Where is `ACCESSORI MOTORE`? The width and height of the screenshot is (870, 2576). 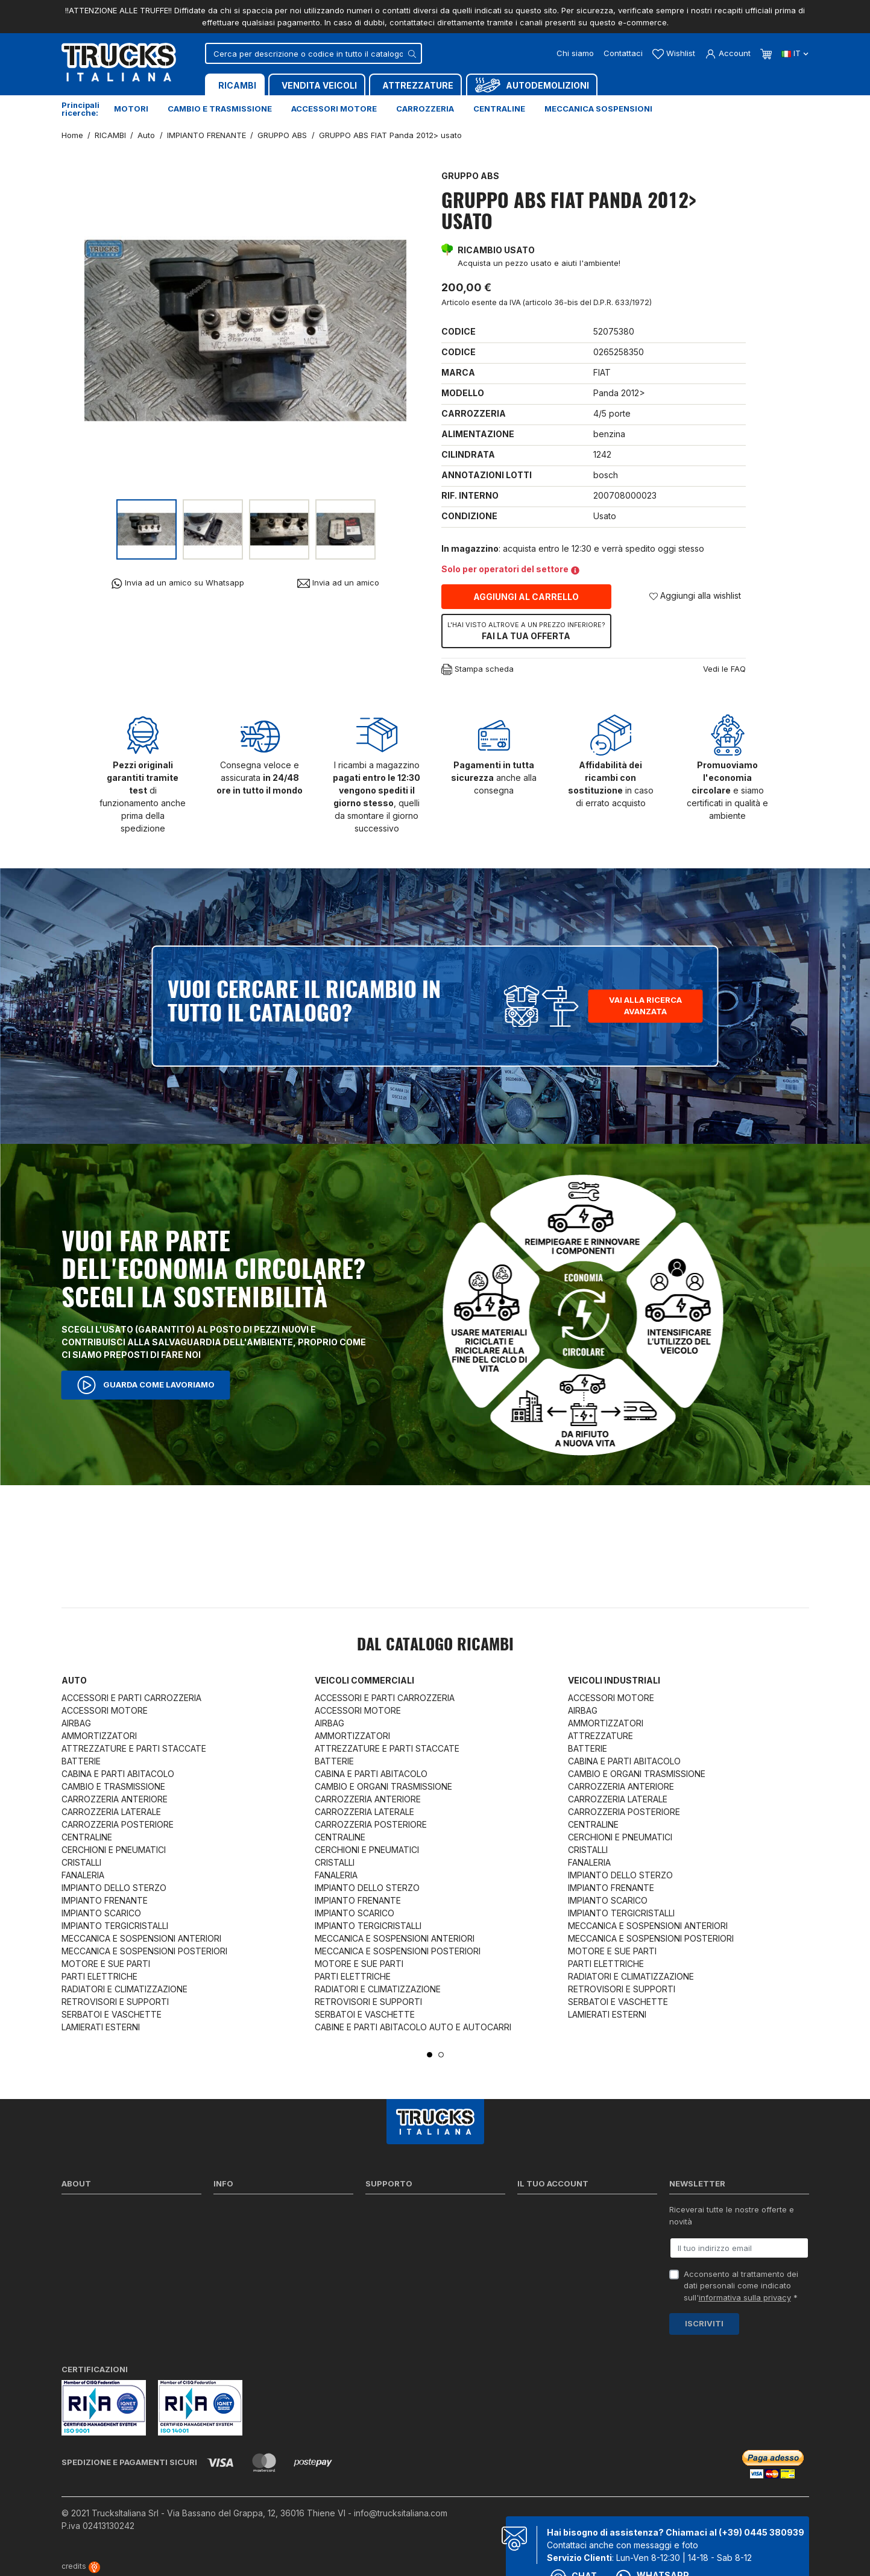
ACCESSORI MOTORE is located at coordinates (104, 1710).